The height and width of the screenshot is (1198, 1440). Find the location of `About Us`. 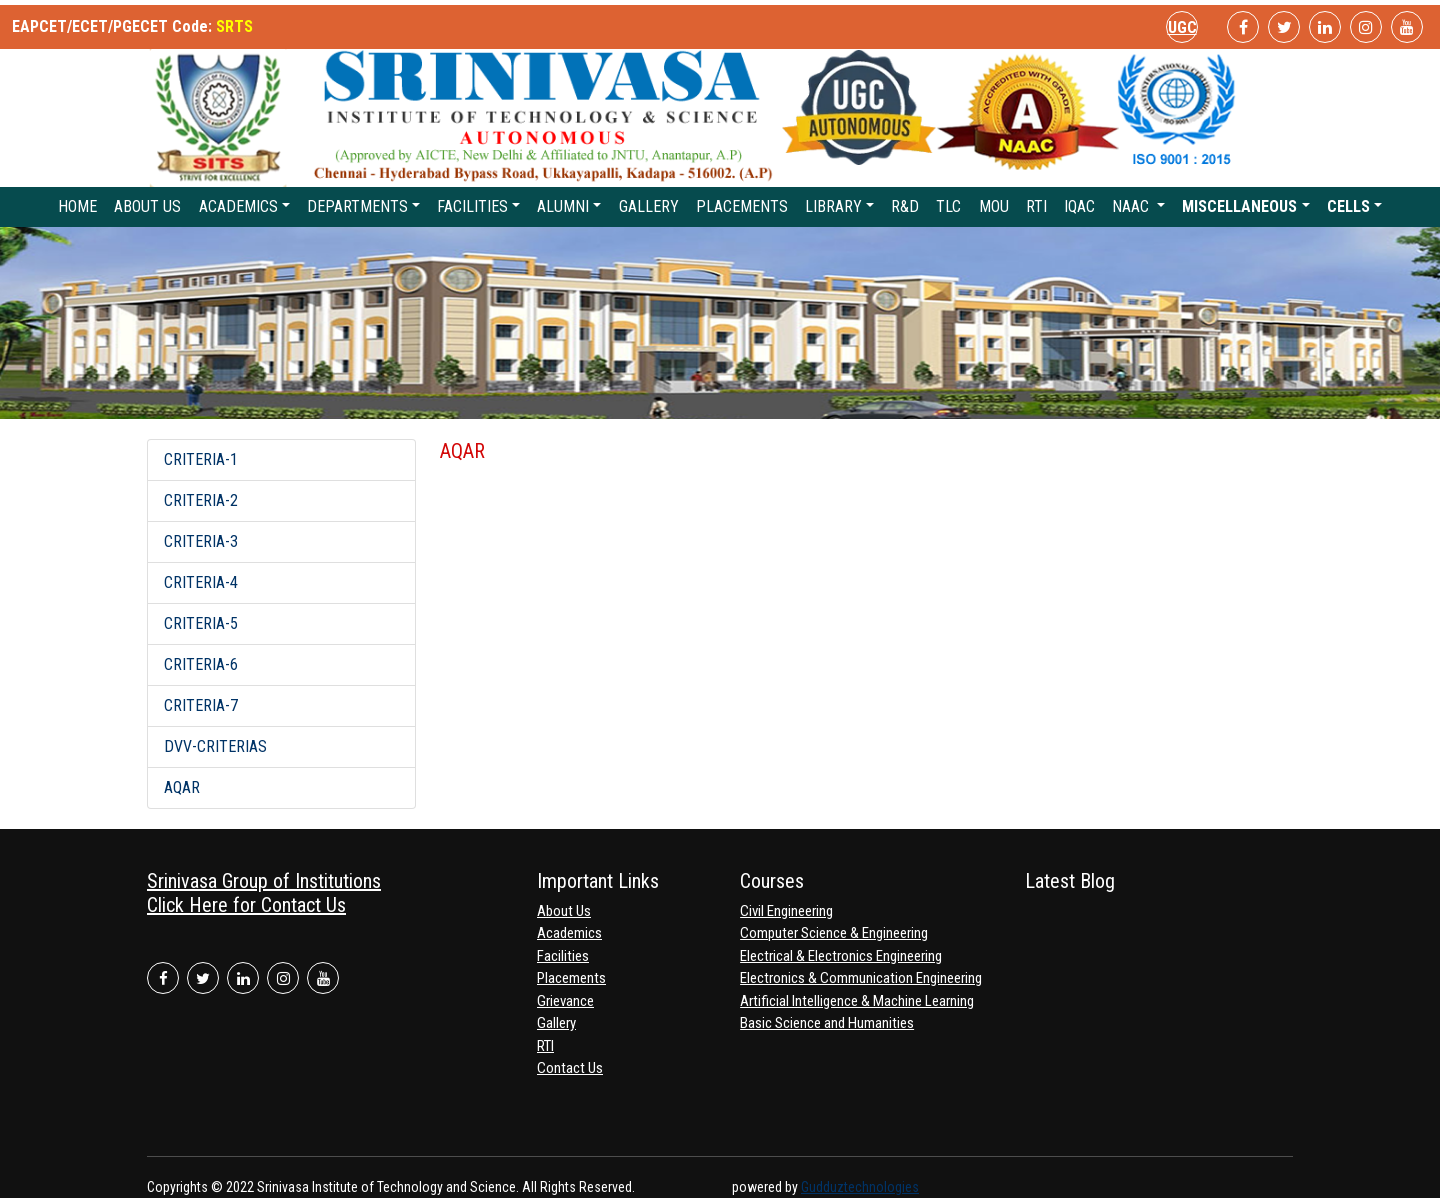

About Us is located at coordinates (147, 206).